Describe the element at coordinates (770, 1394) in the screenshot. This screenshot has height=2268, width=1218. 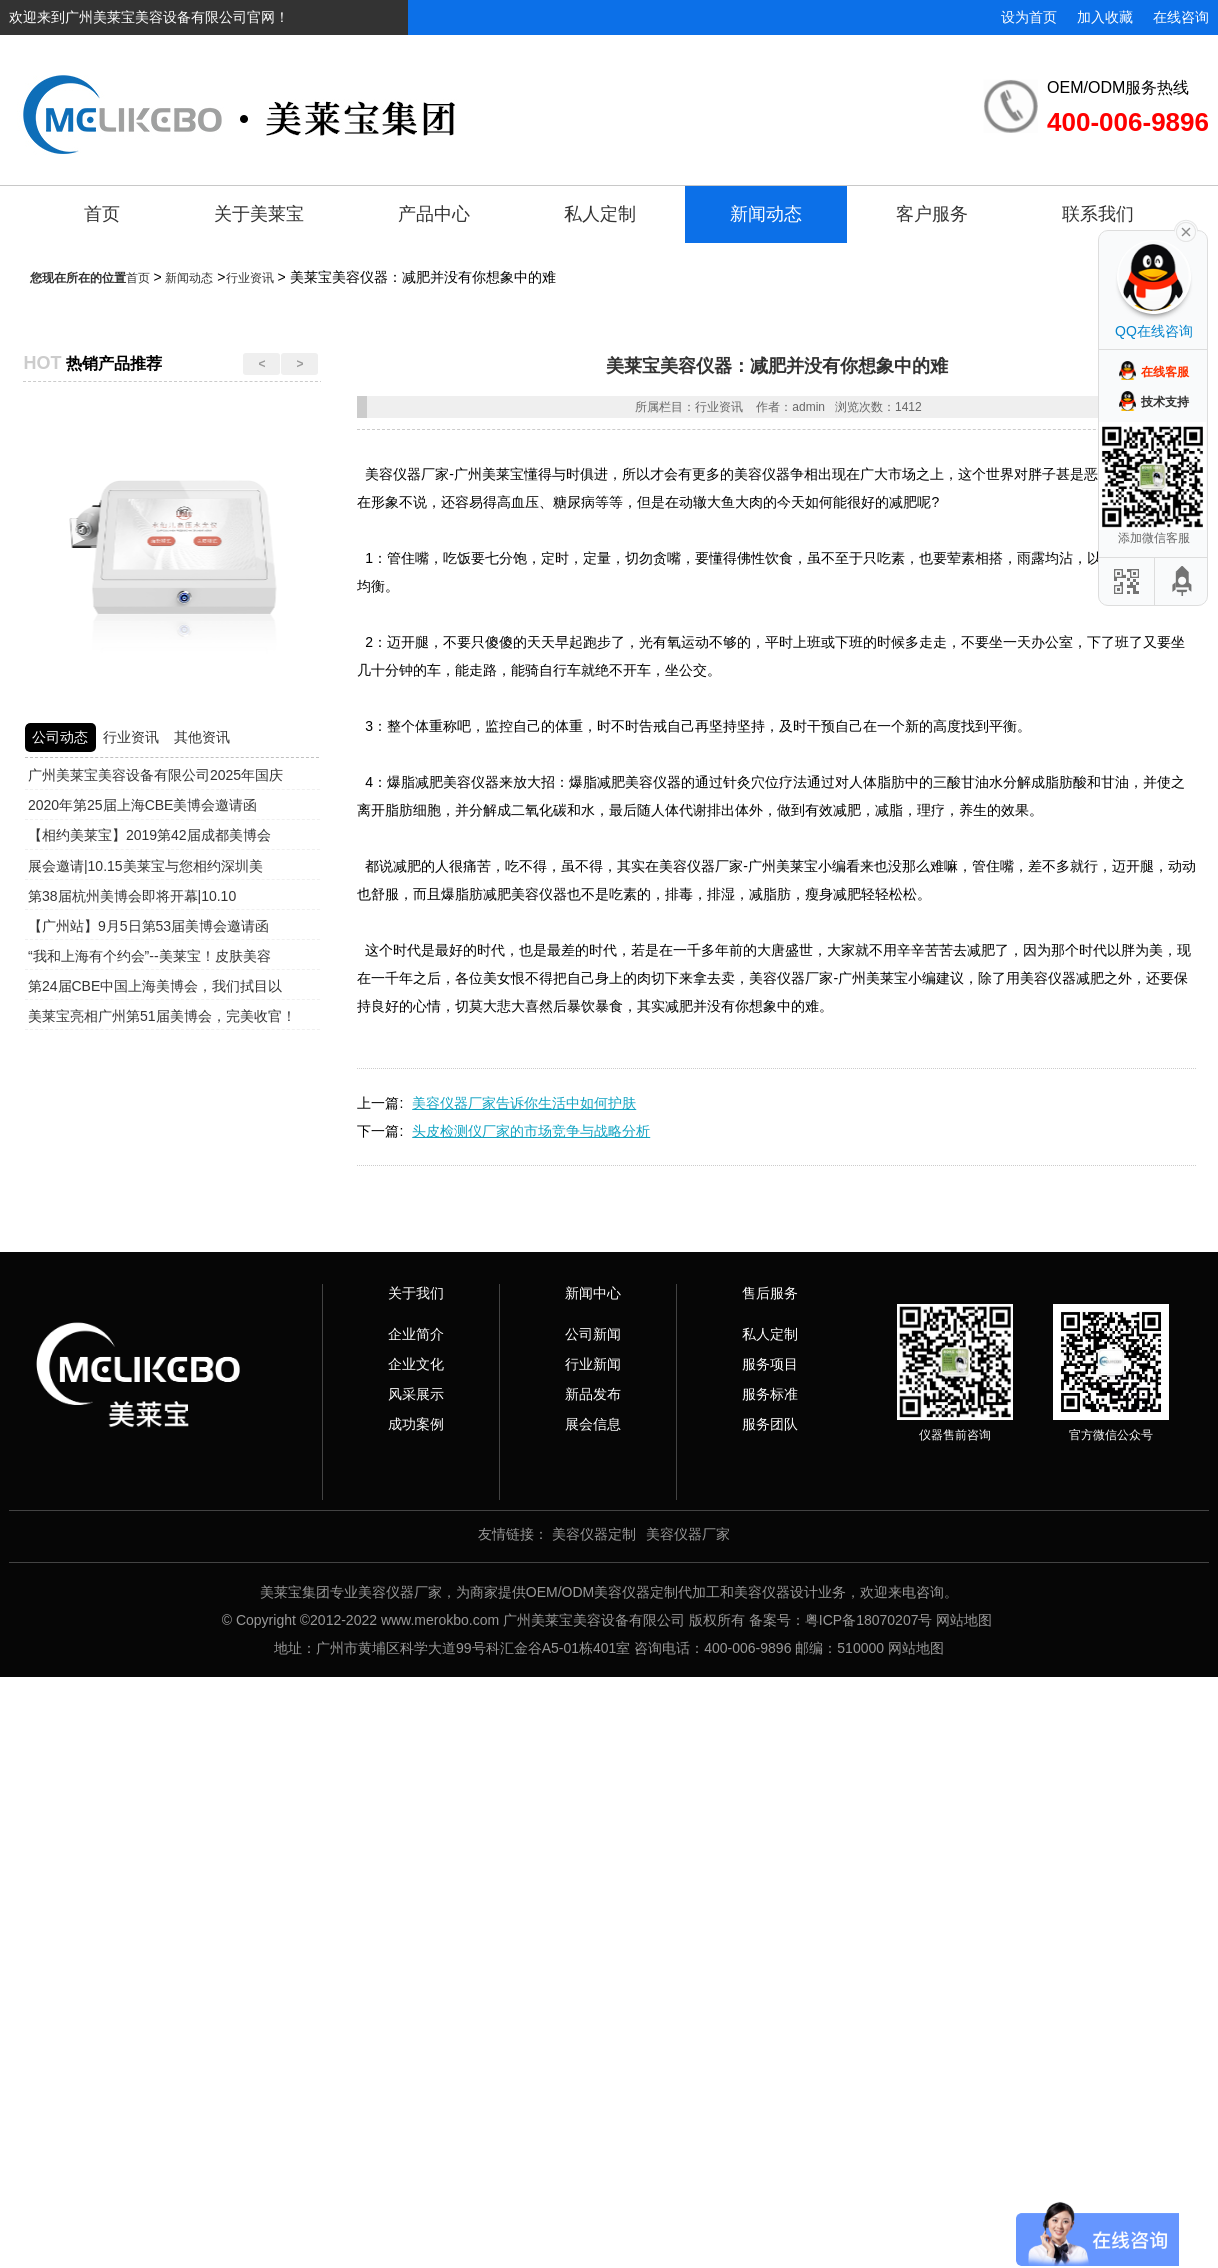
I see `服务标准` at that location.